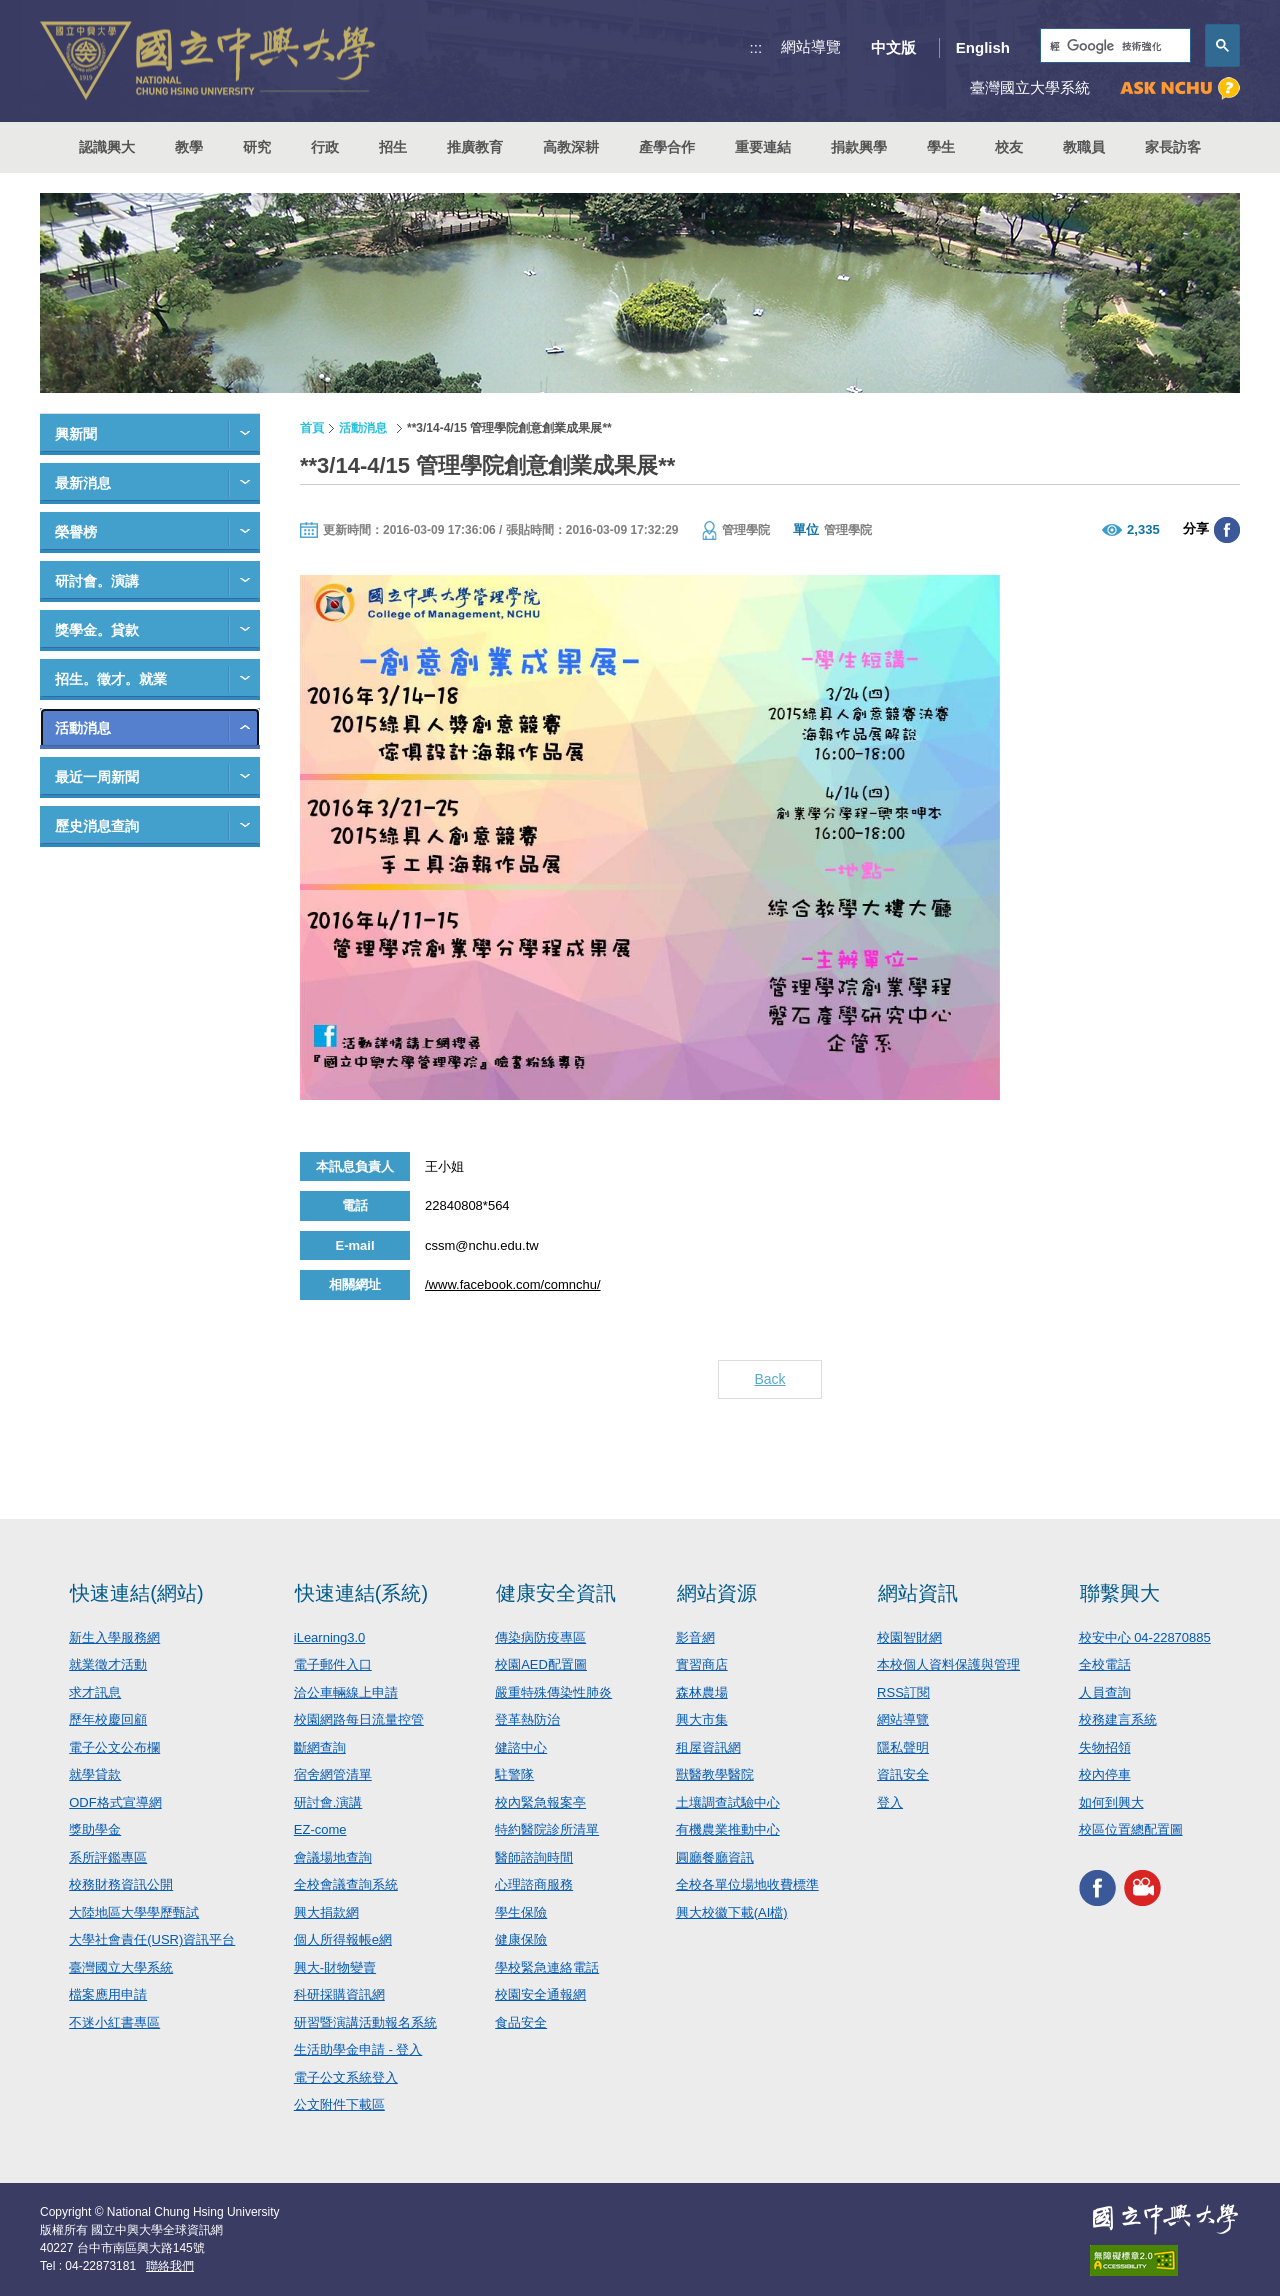  Describe the element at coordinates (769, 1379) in the screenshot. I see `Back` at that location.